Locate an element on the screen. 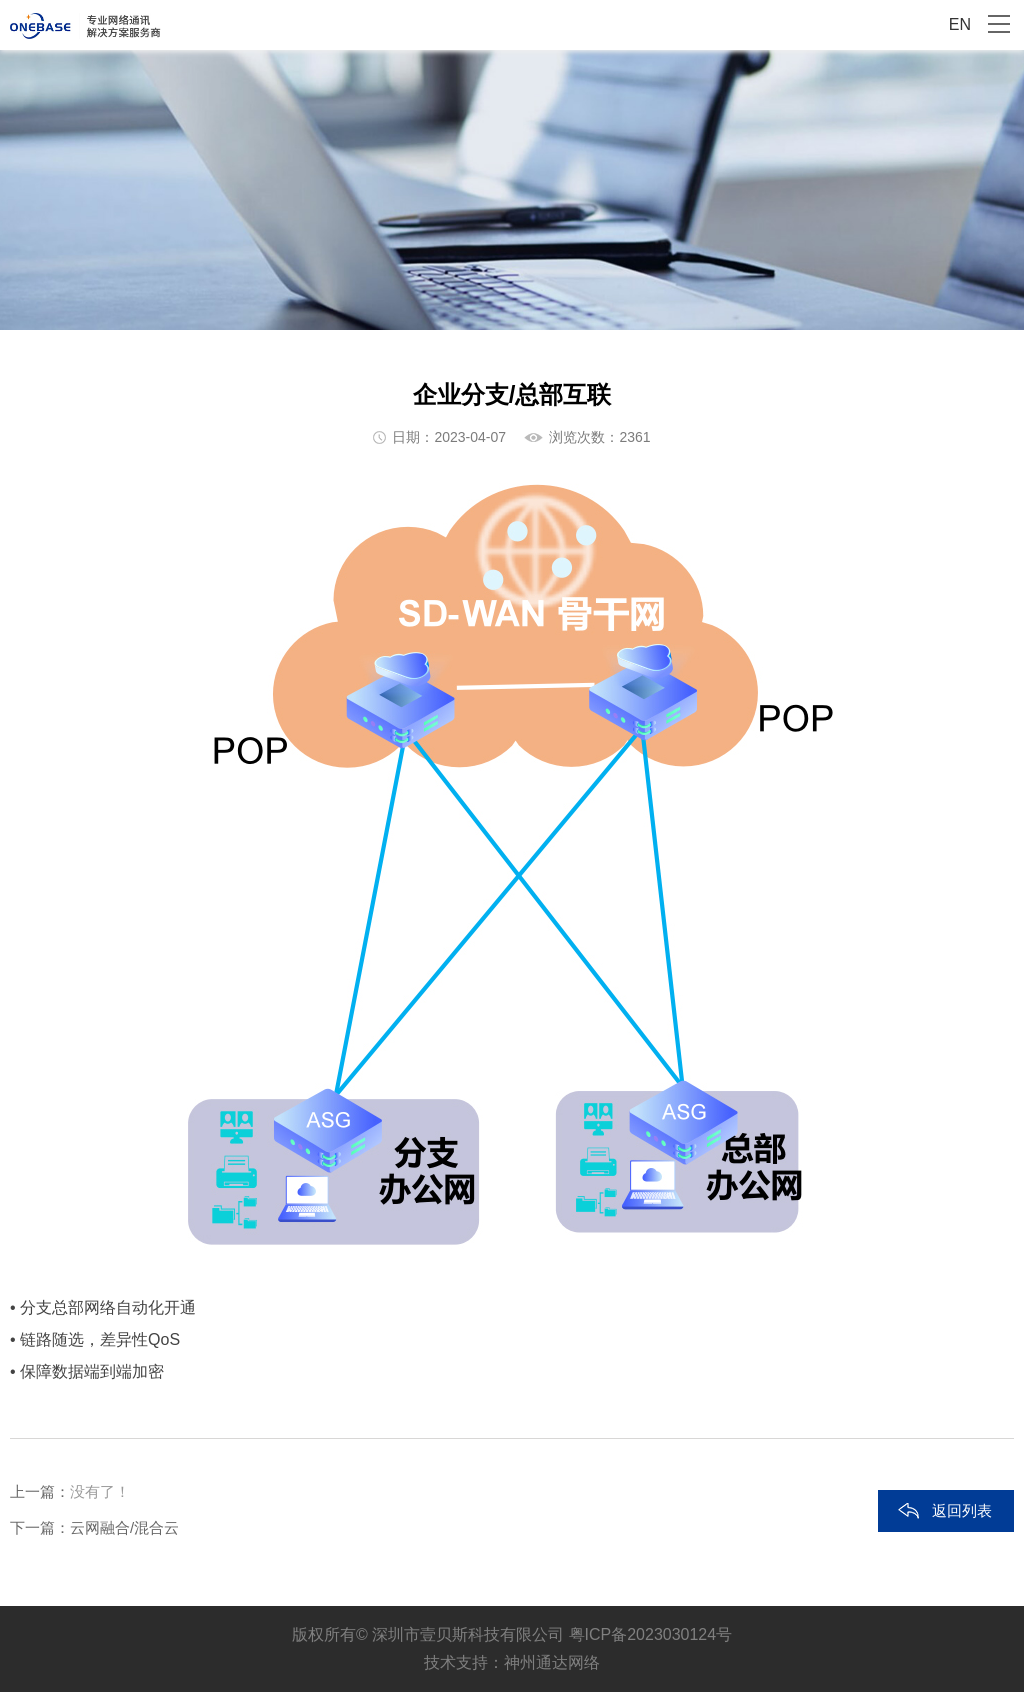  EN is located at coordinates (960, 24).